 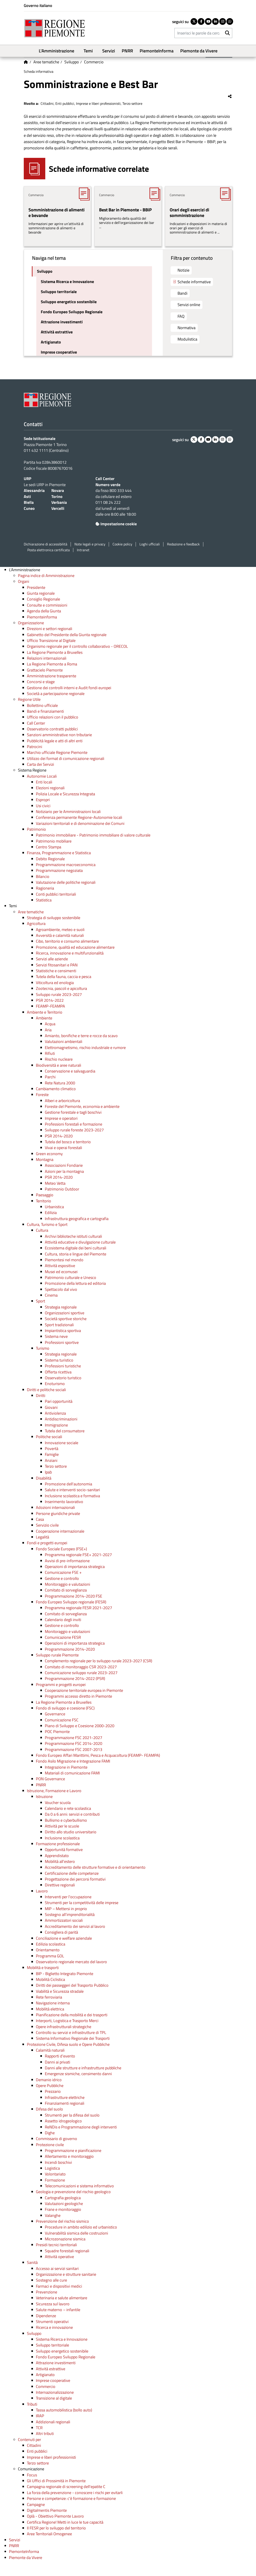 I want to click on Sostegno alle cure, so click(x=51, y=2290).